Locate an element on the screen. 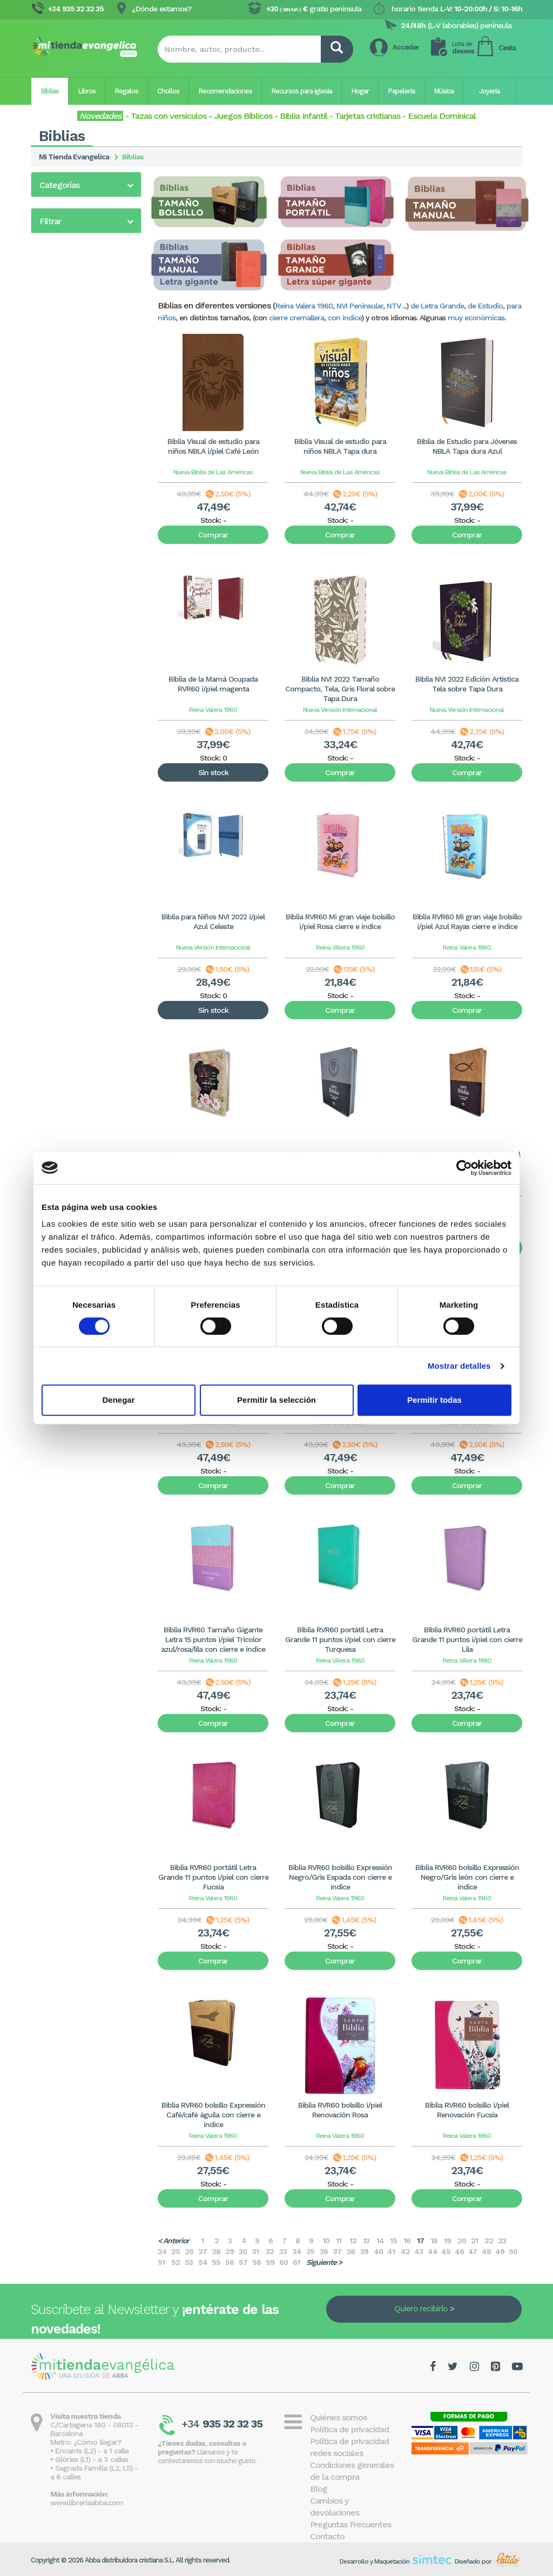 The height and width of the screenshot is (2576, 553). Biblia NVI Peninsular (CST) is located at coordinates (85, 402).